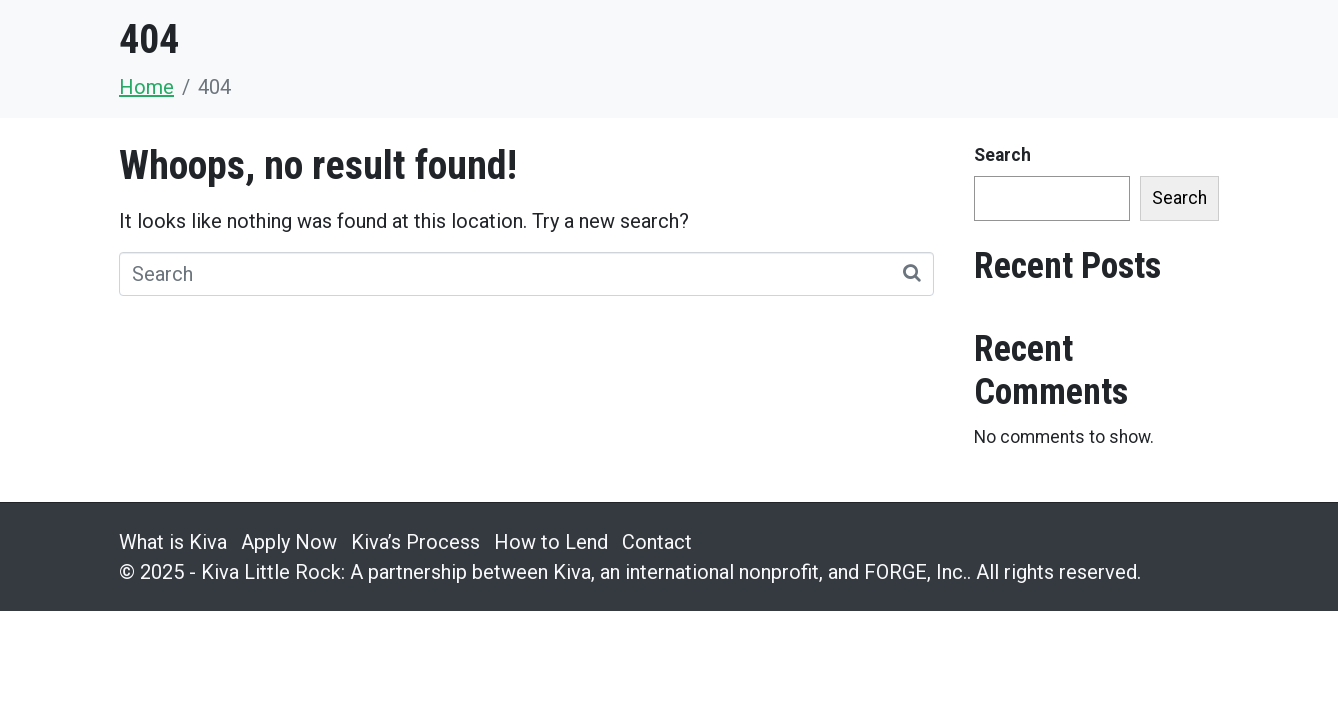 This screenshot has width=1338, height=720. I want to click on What is Kiva, so click(173, 542).